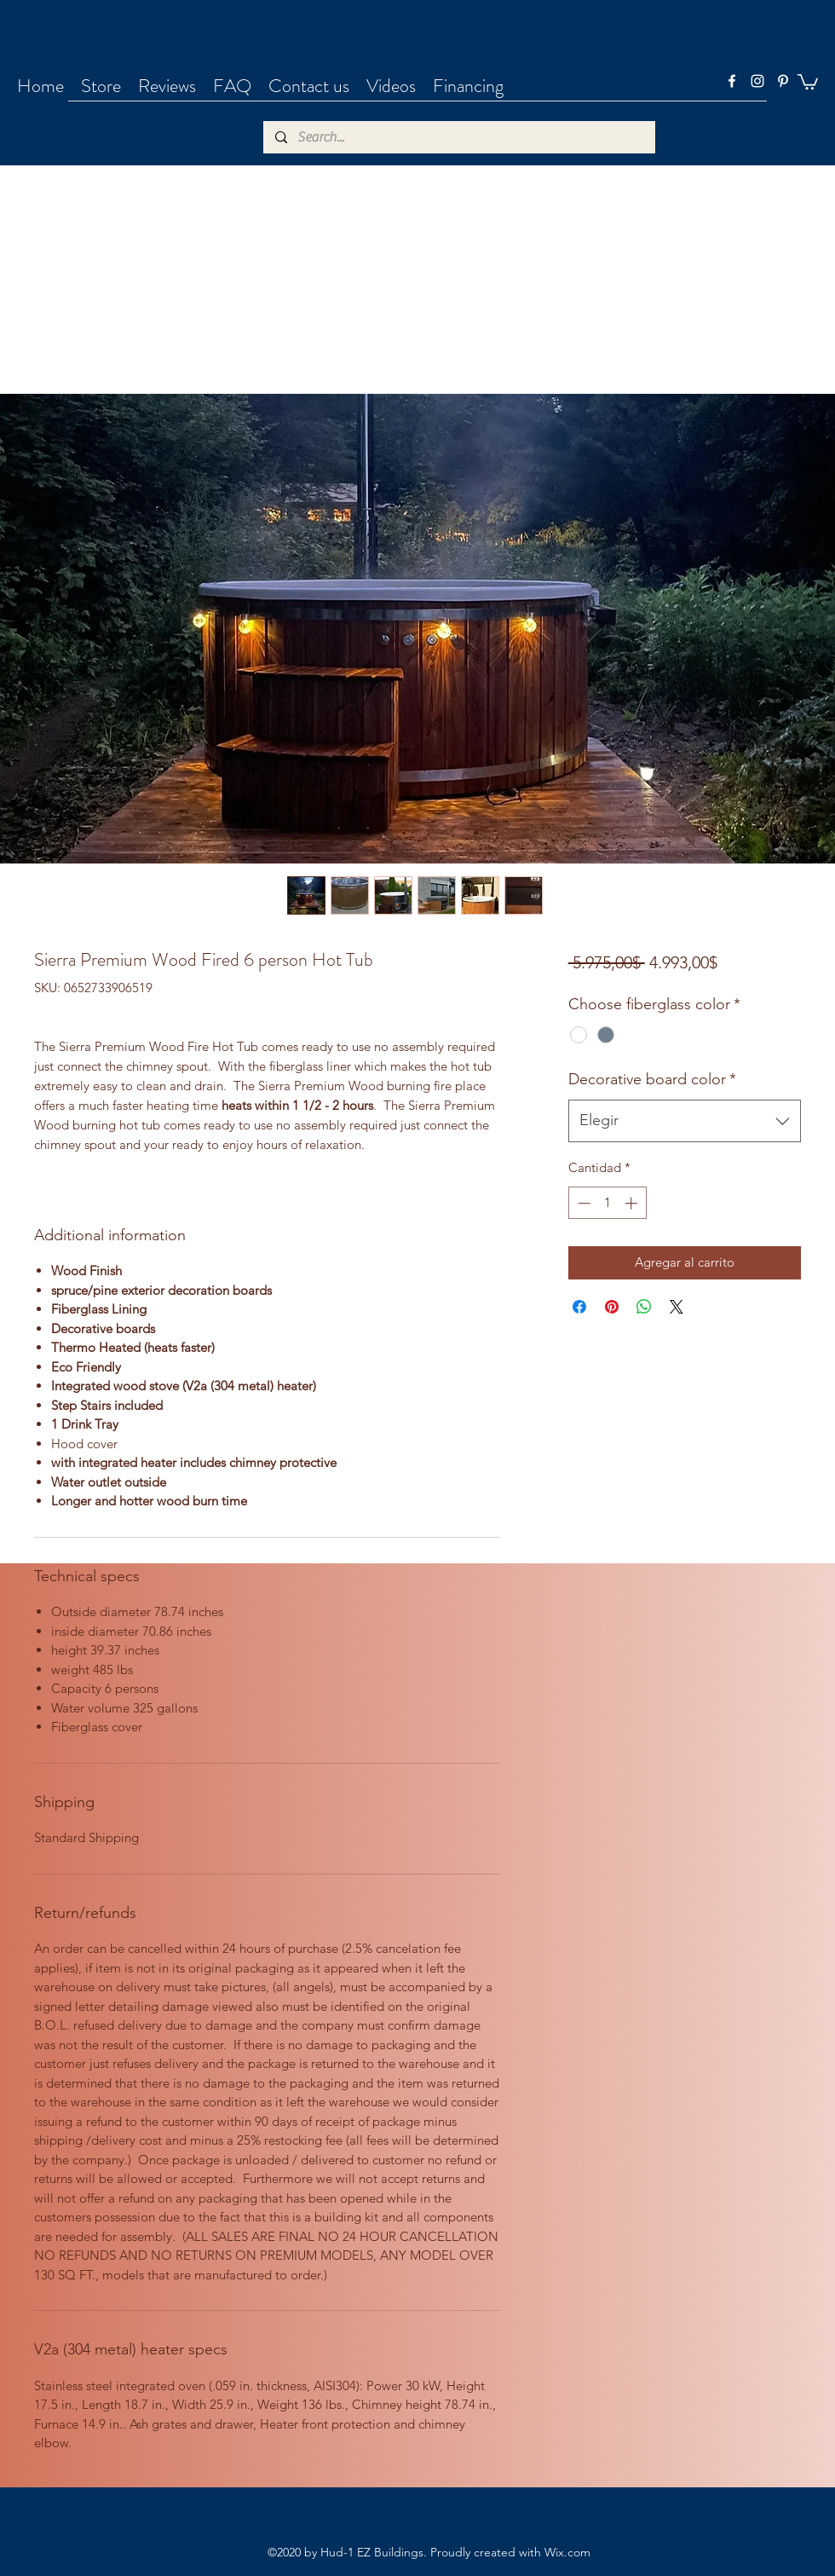 The image size is (835, 2576). Describe the element at coordinates (731, 81) in the screenshot. I see `[facebook]` at that location.